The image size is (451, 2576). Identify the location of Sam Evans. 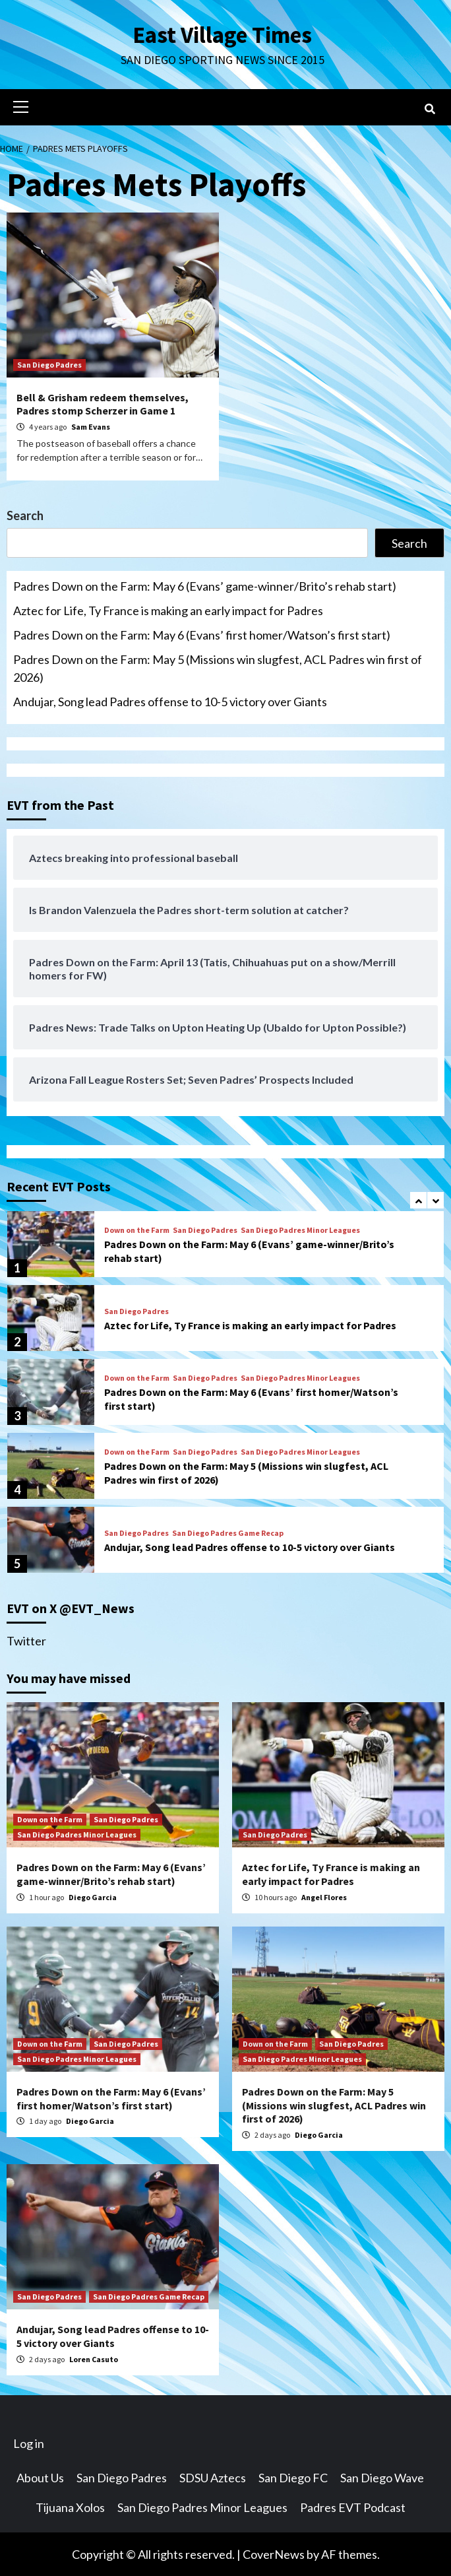
(90, 426).